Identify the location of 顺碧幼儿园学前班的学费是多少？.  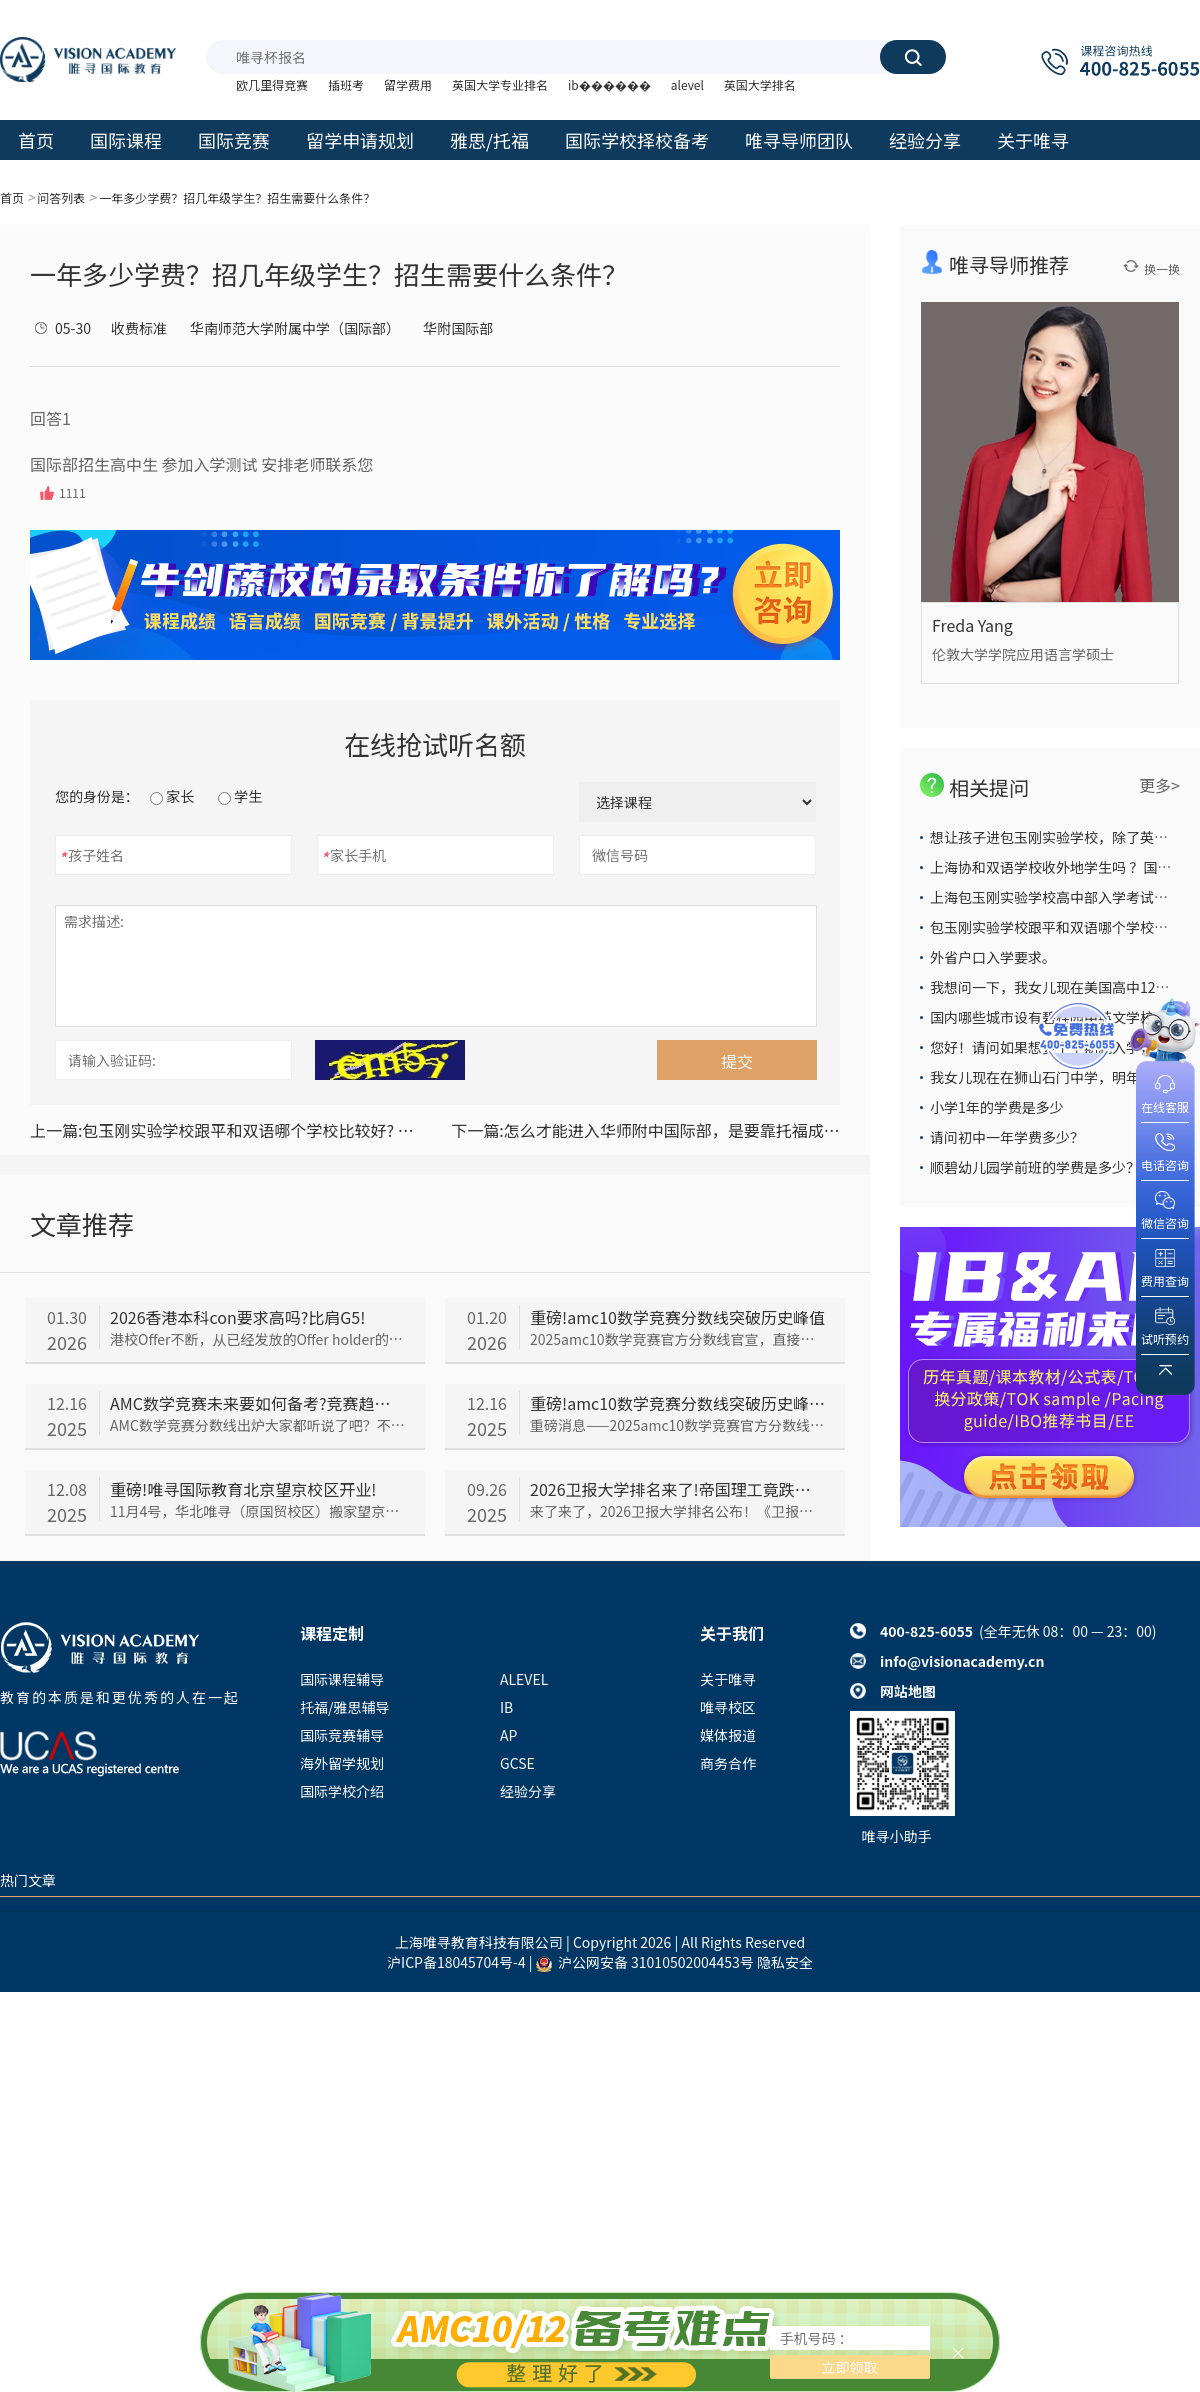
(1035, 1167).